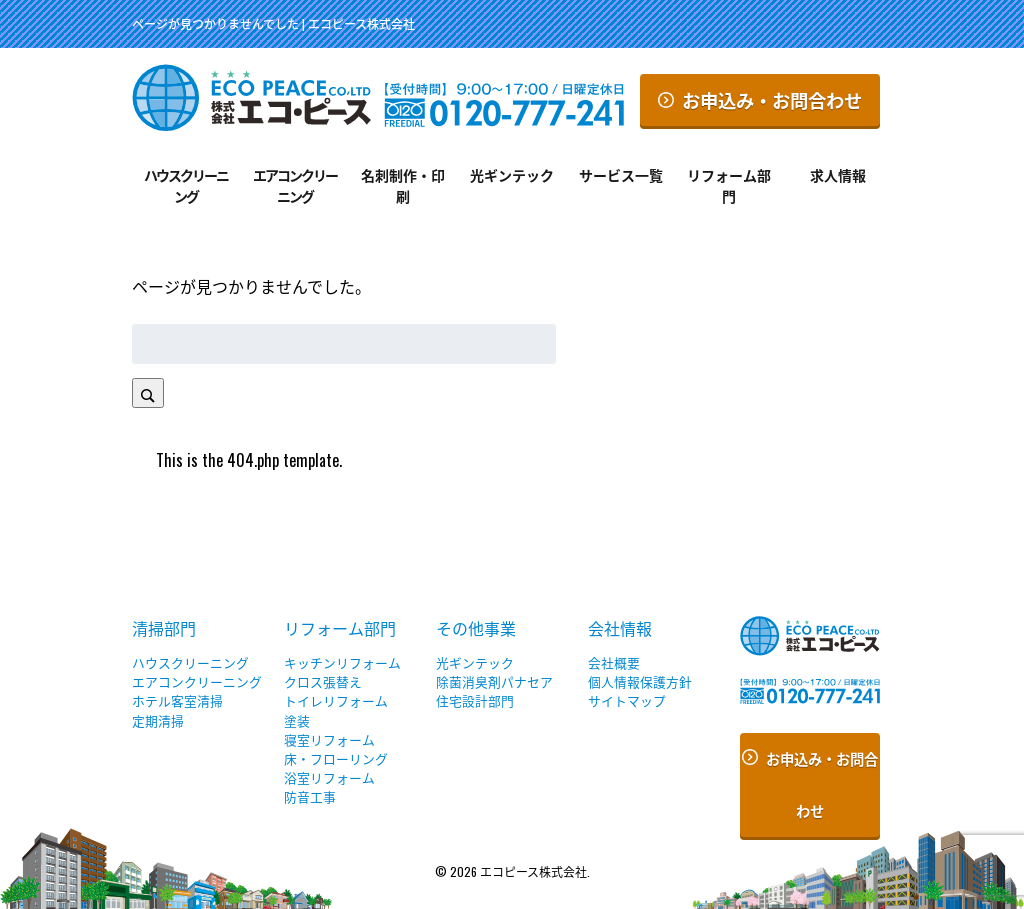 Image resolution: width=1024 pixels, height=909 pixels. I want to click on 名刺制作・印刷, so click(403, 185).